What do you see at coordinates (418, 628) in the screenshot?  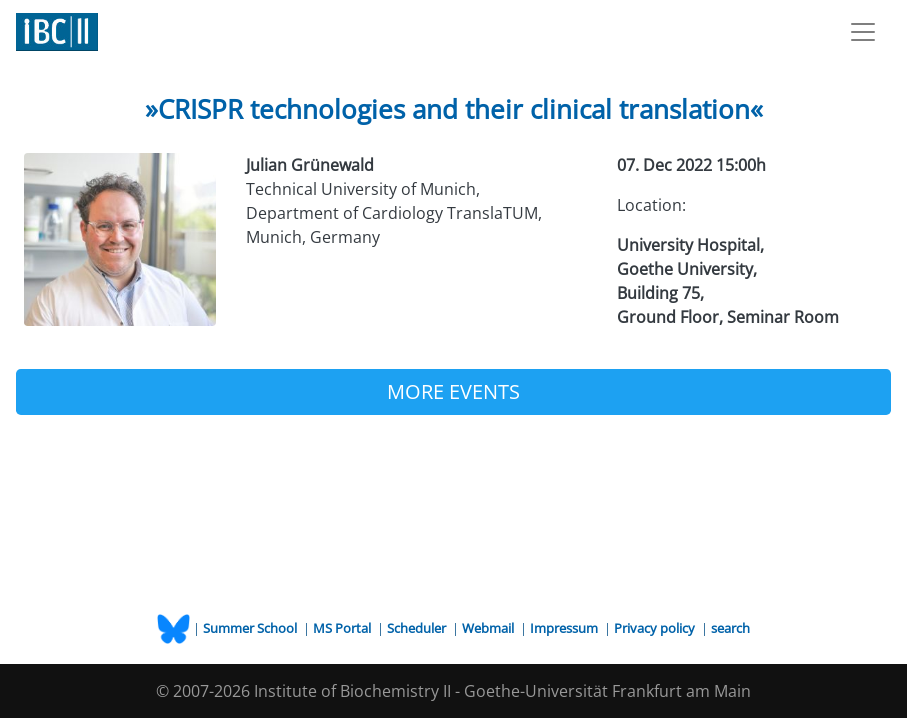 I see `Scheduler` at bounding box center [418, 628].